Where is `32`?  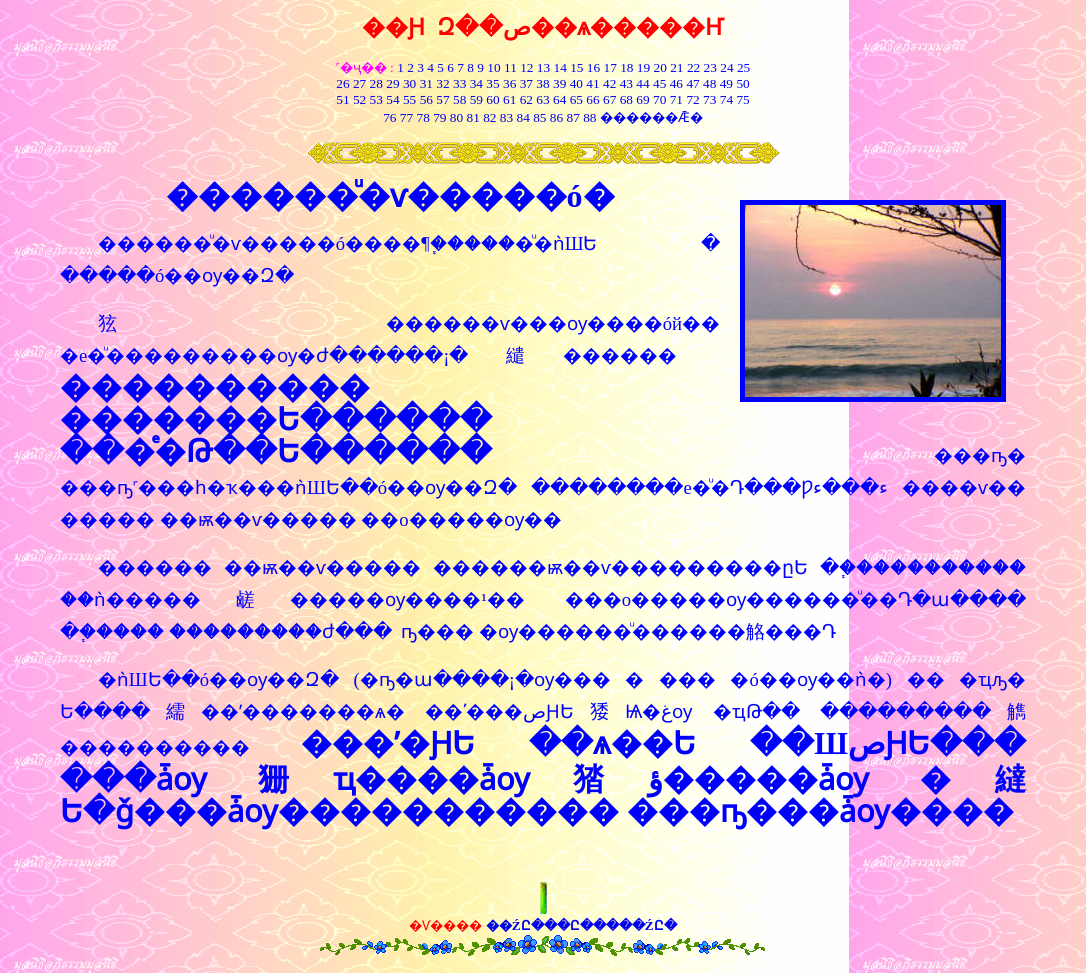
32 is located at coordinates (442, 83).